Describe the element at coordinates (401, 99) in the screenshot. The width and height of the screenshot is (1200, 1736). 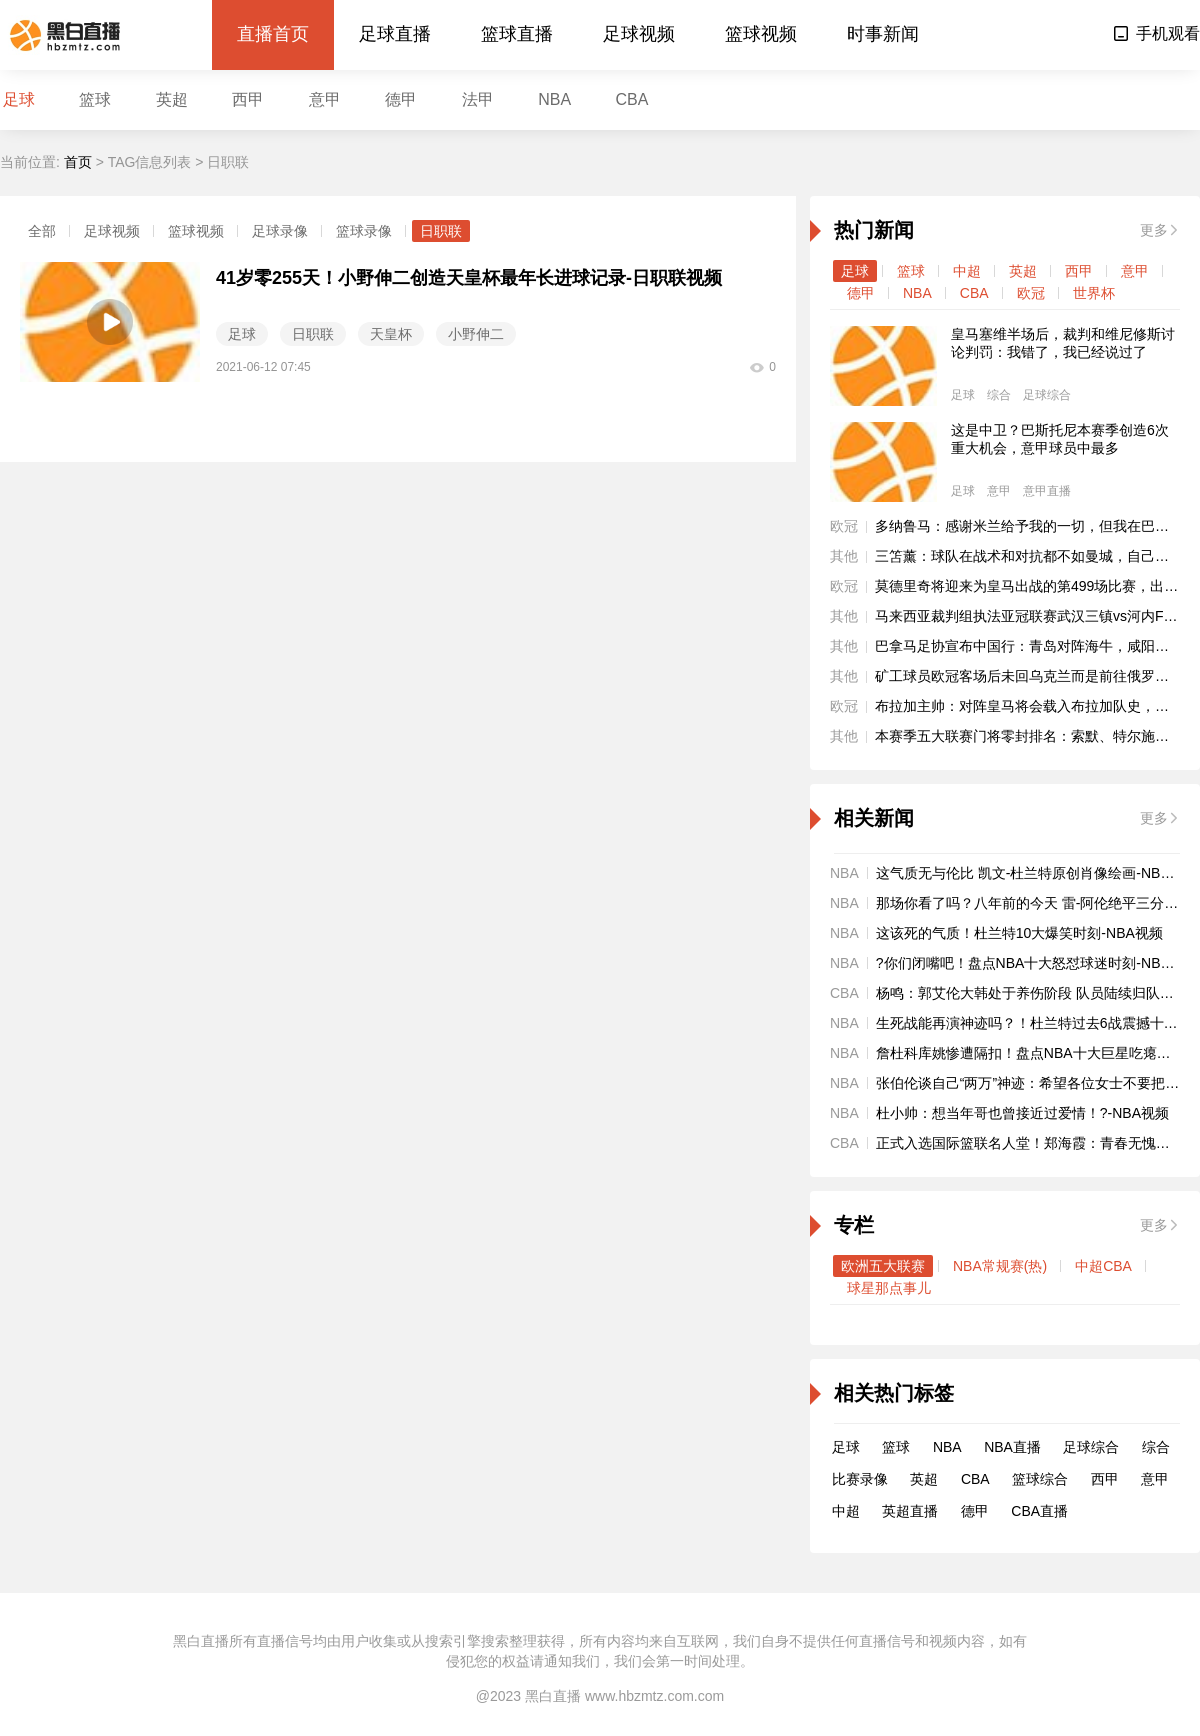
I see `德甲` at that location.